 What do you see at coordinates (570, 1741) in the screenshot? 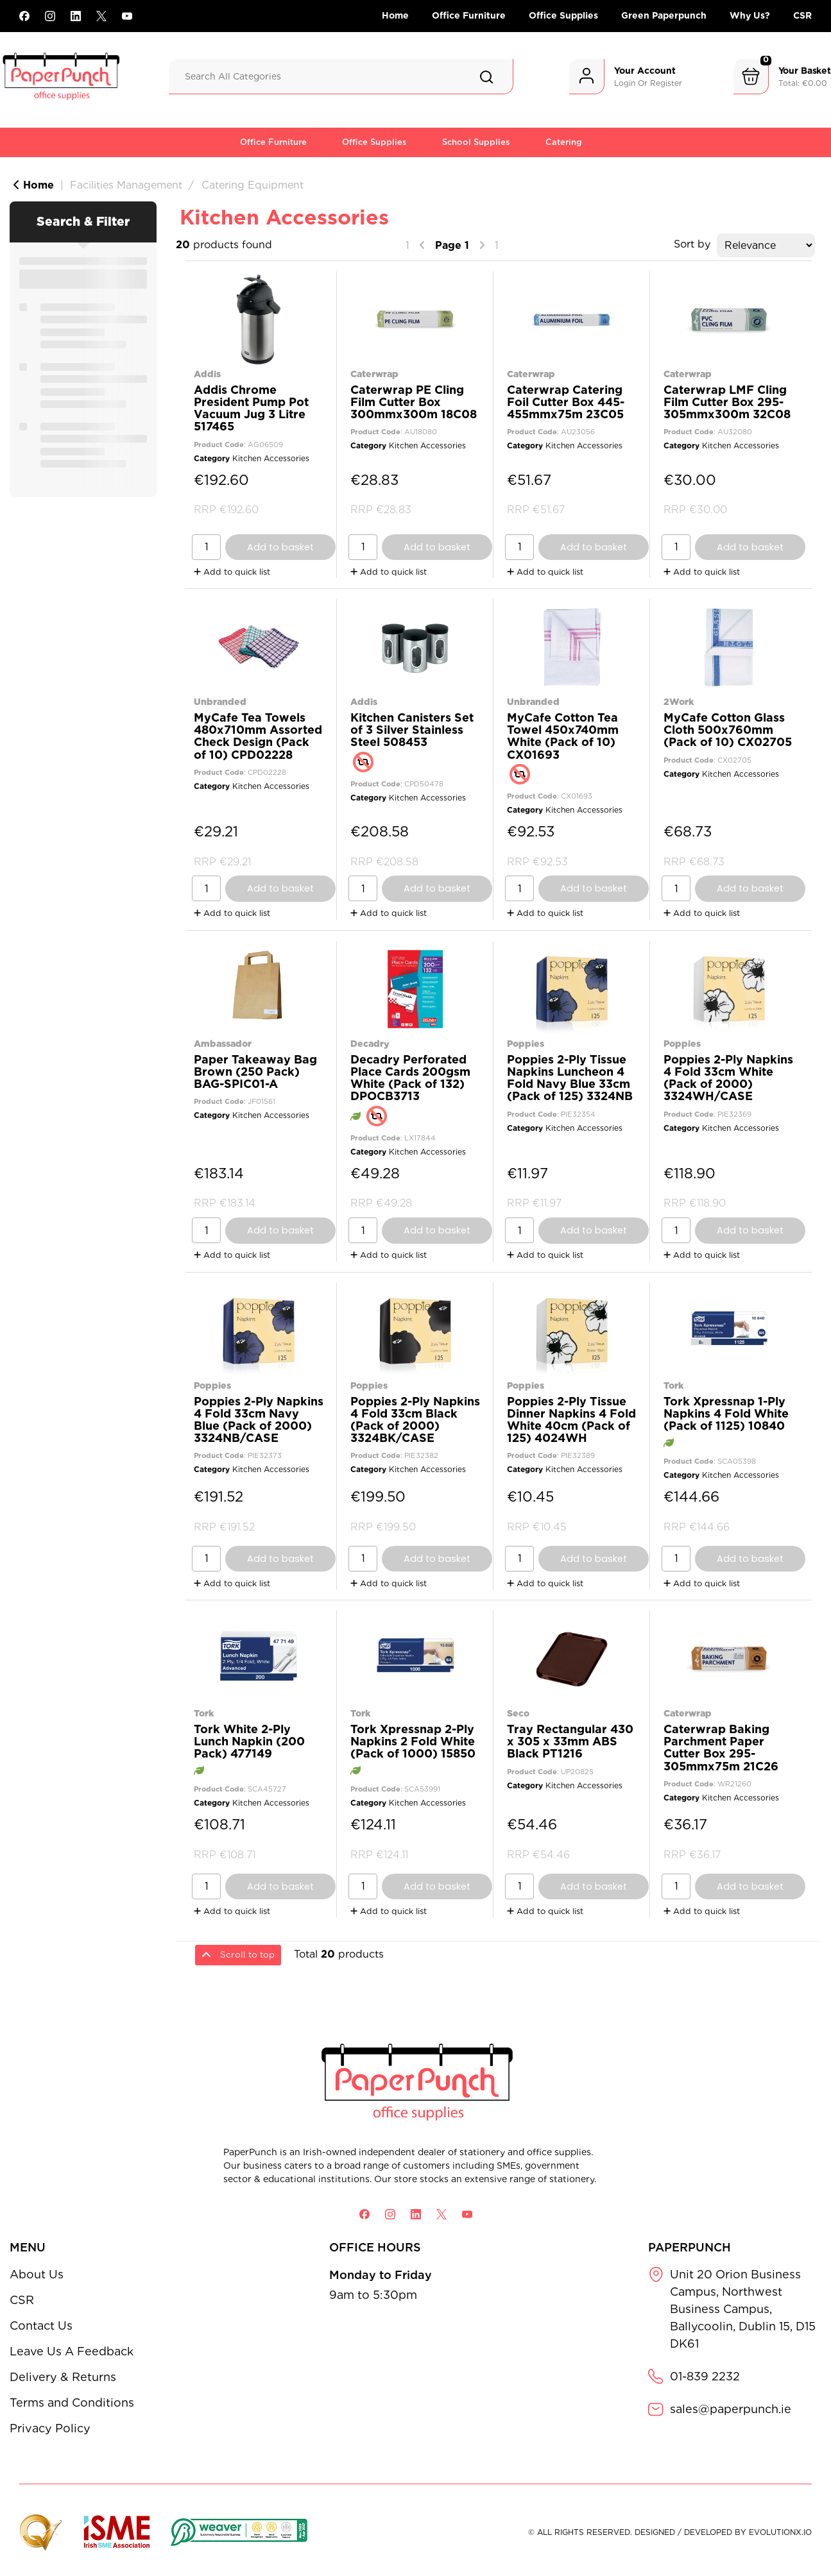
I see `Tray Rectangular 430 x 305 x 33mm ABS Black PT1216` at bounding box center [570, 1741].